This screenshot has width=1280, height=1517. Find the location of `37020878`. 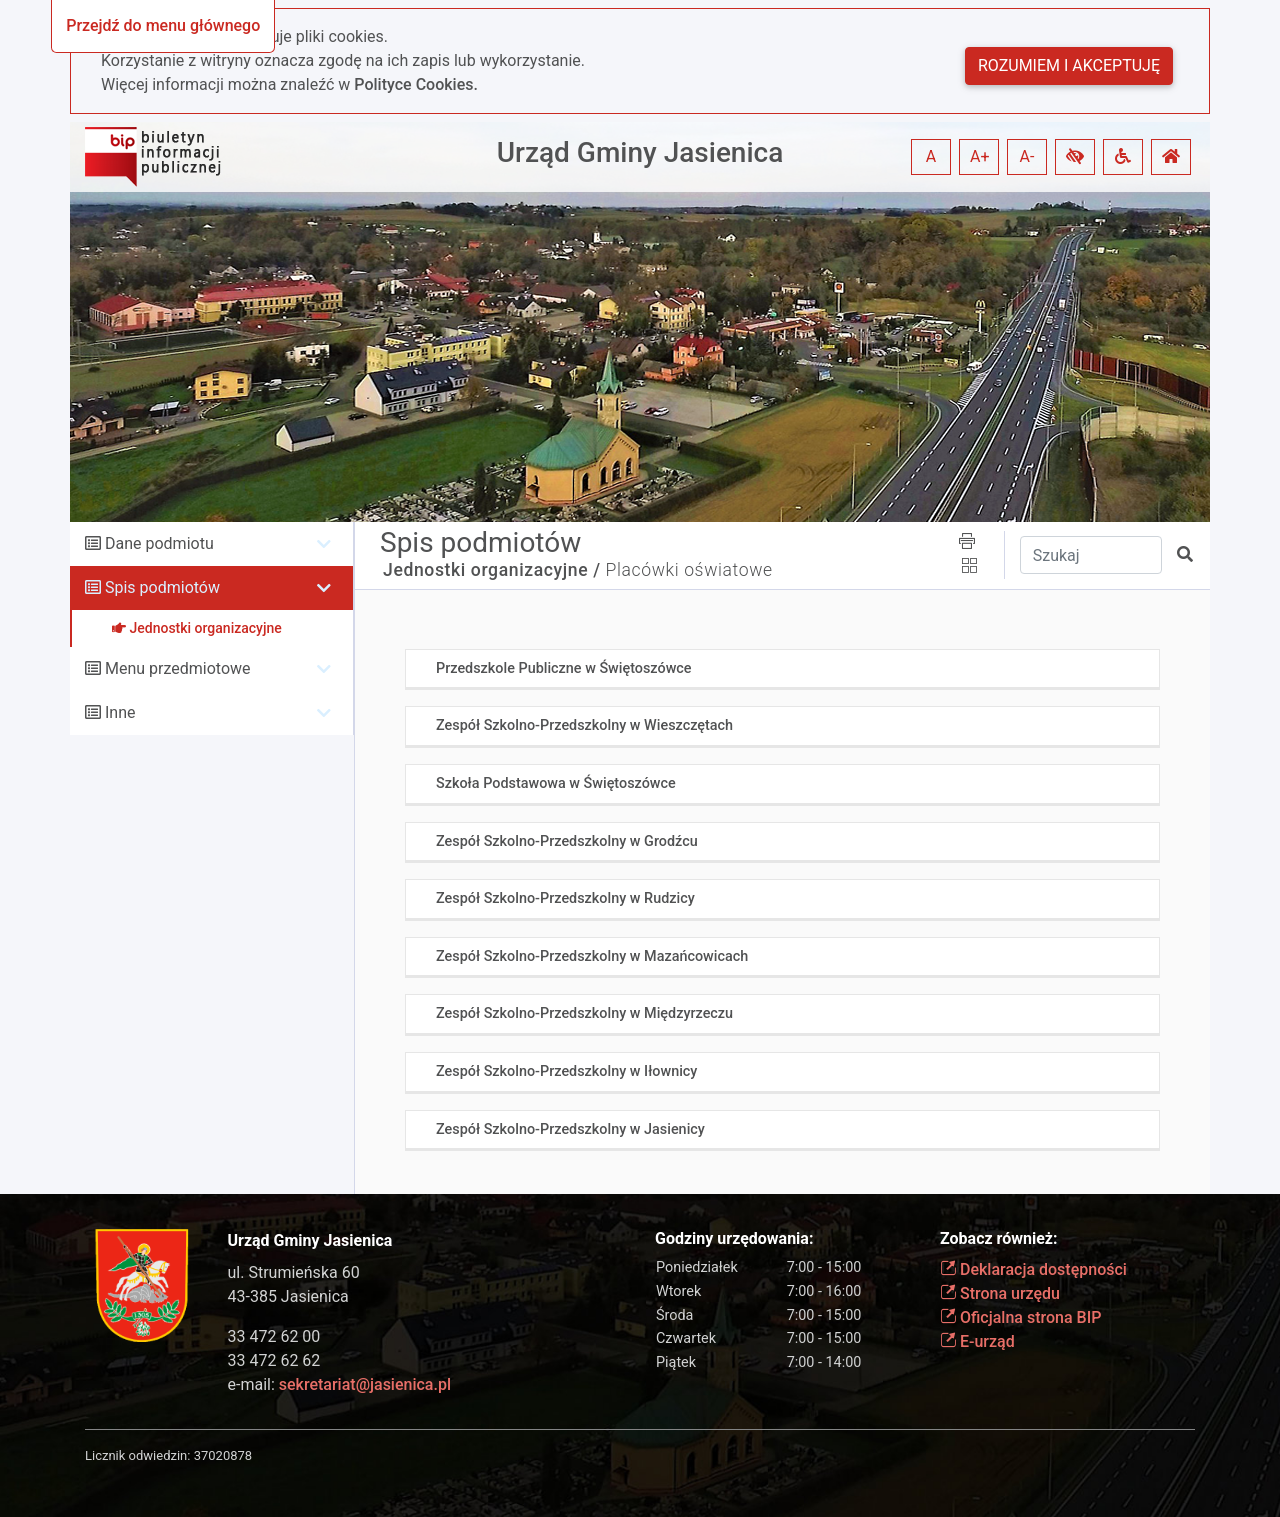

37020878 is located at coordinates (223, 1455).